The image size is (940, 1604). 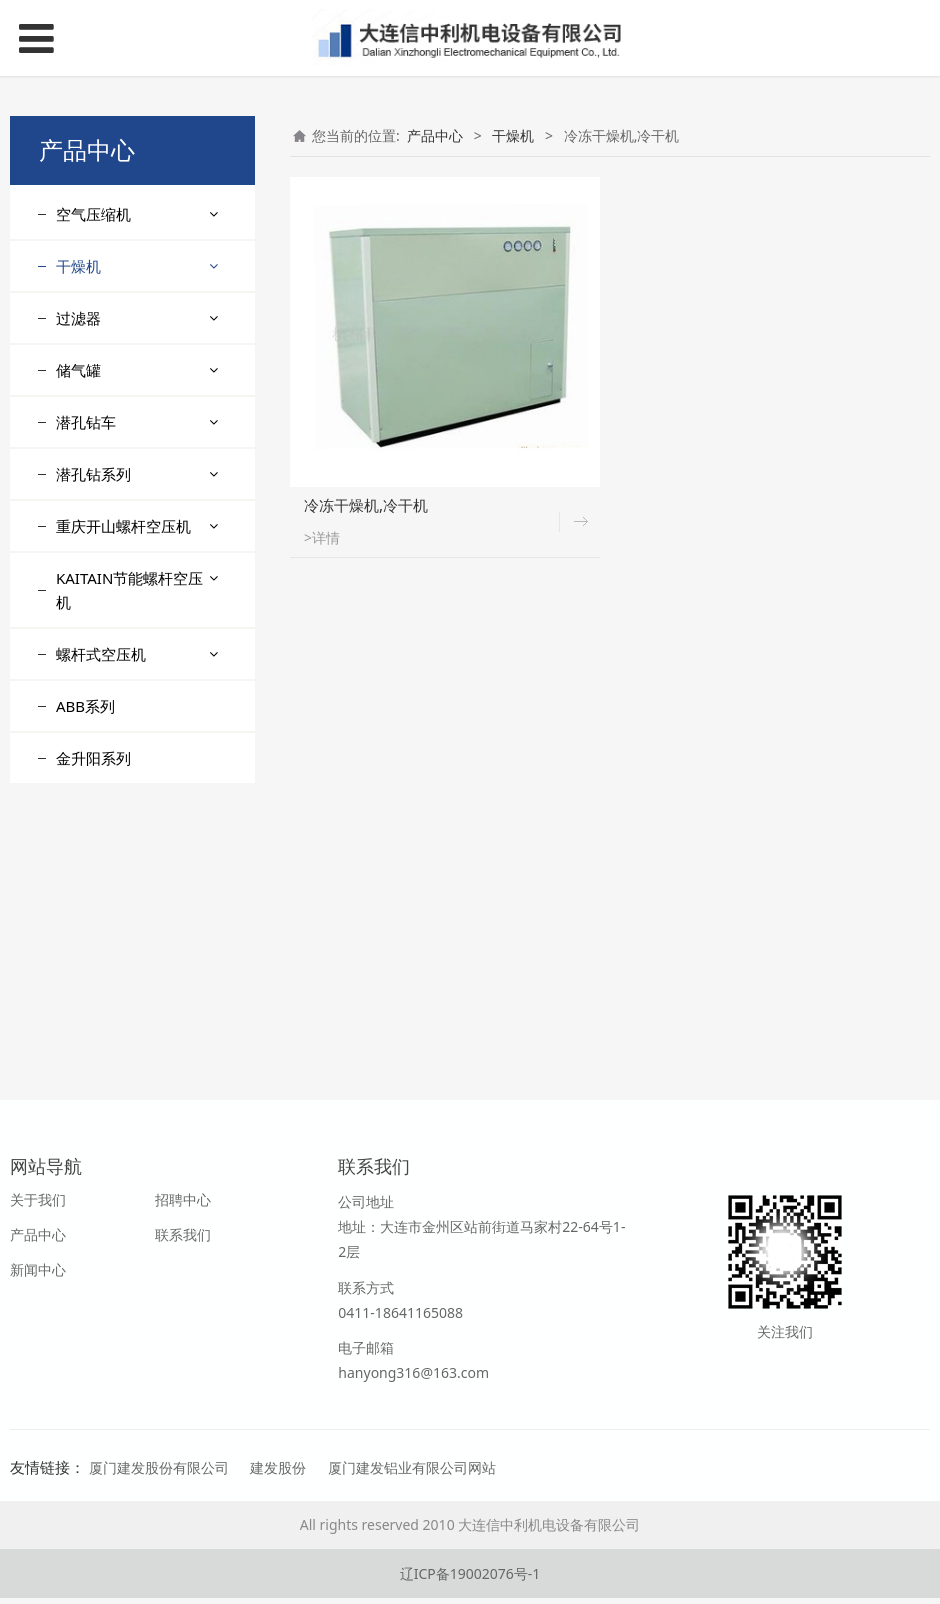 I want to click on 干燥机, so click(x=78, y=266).